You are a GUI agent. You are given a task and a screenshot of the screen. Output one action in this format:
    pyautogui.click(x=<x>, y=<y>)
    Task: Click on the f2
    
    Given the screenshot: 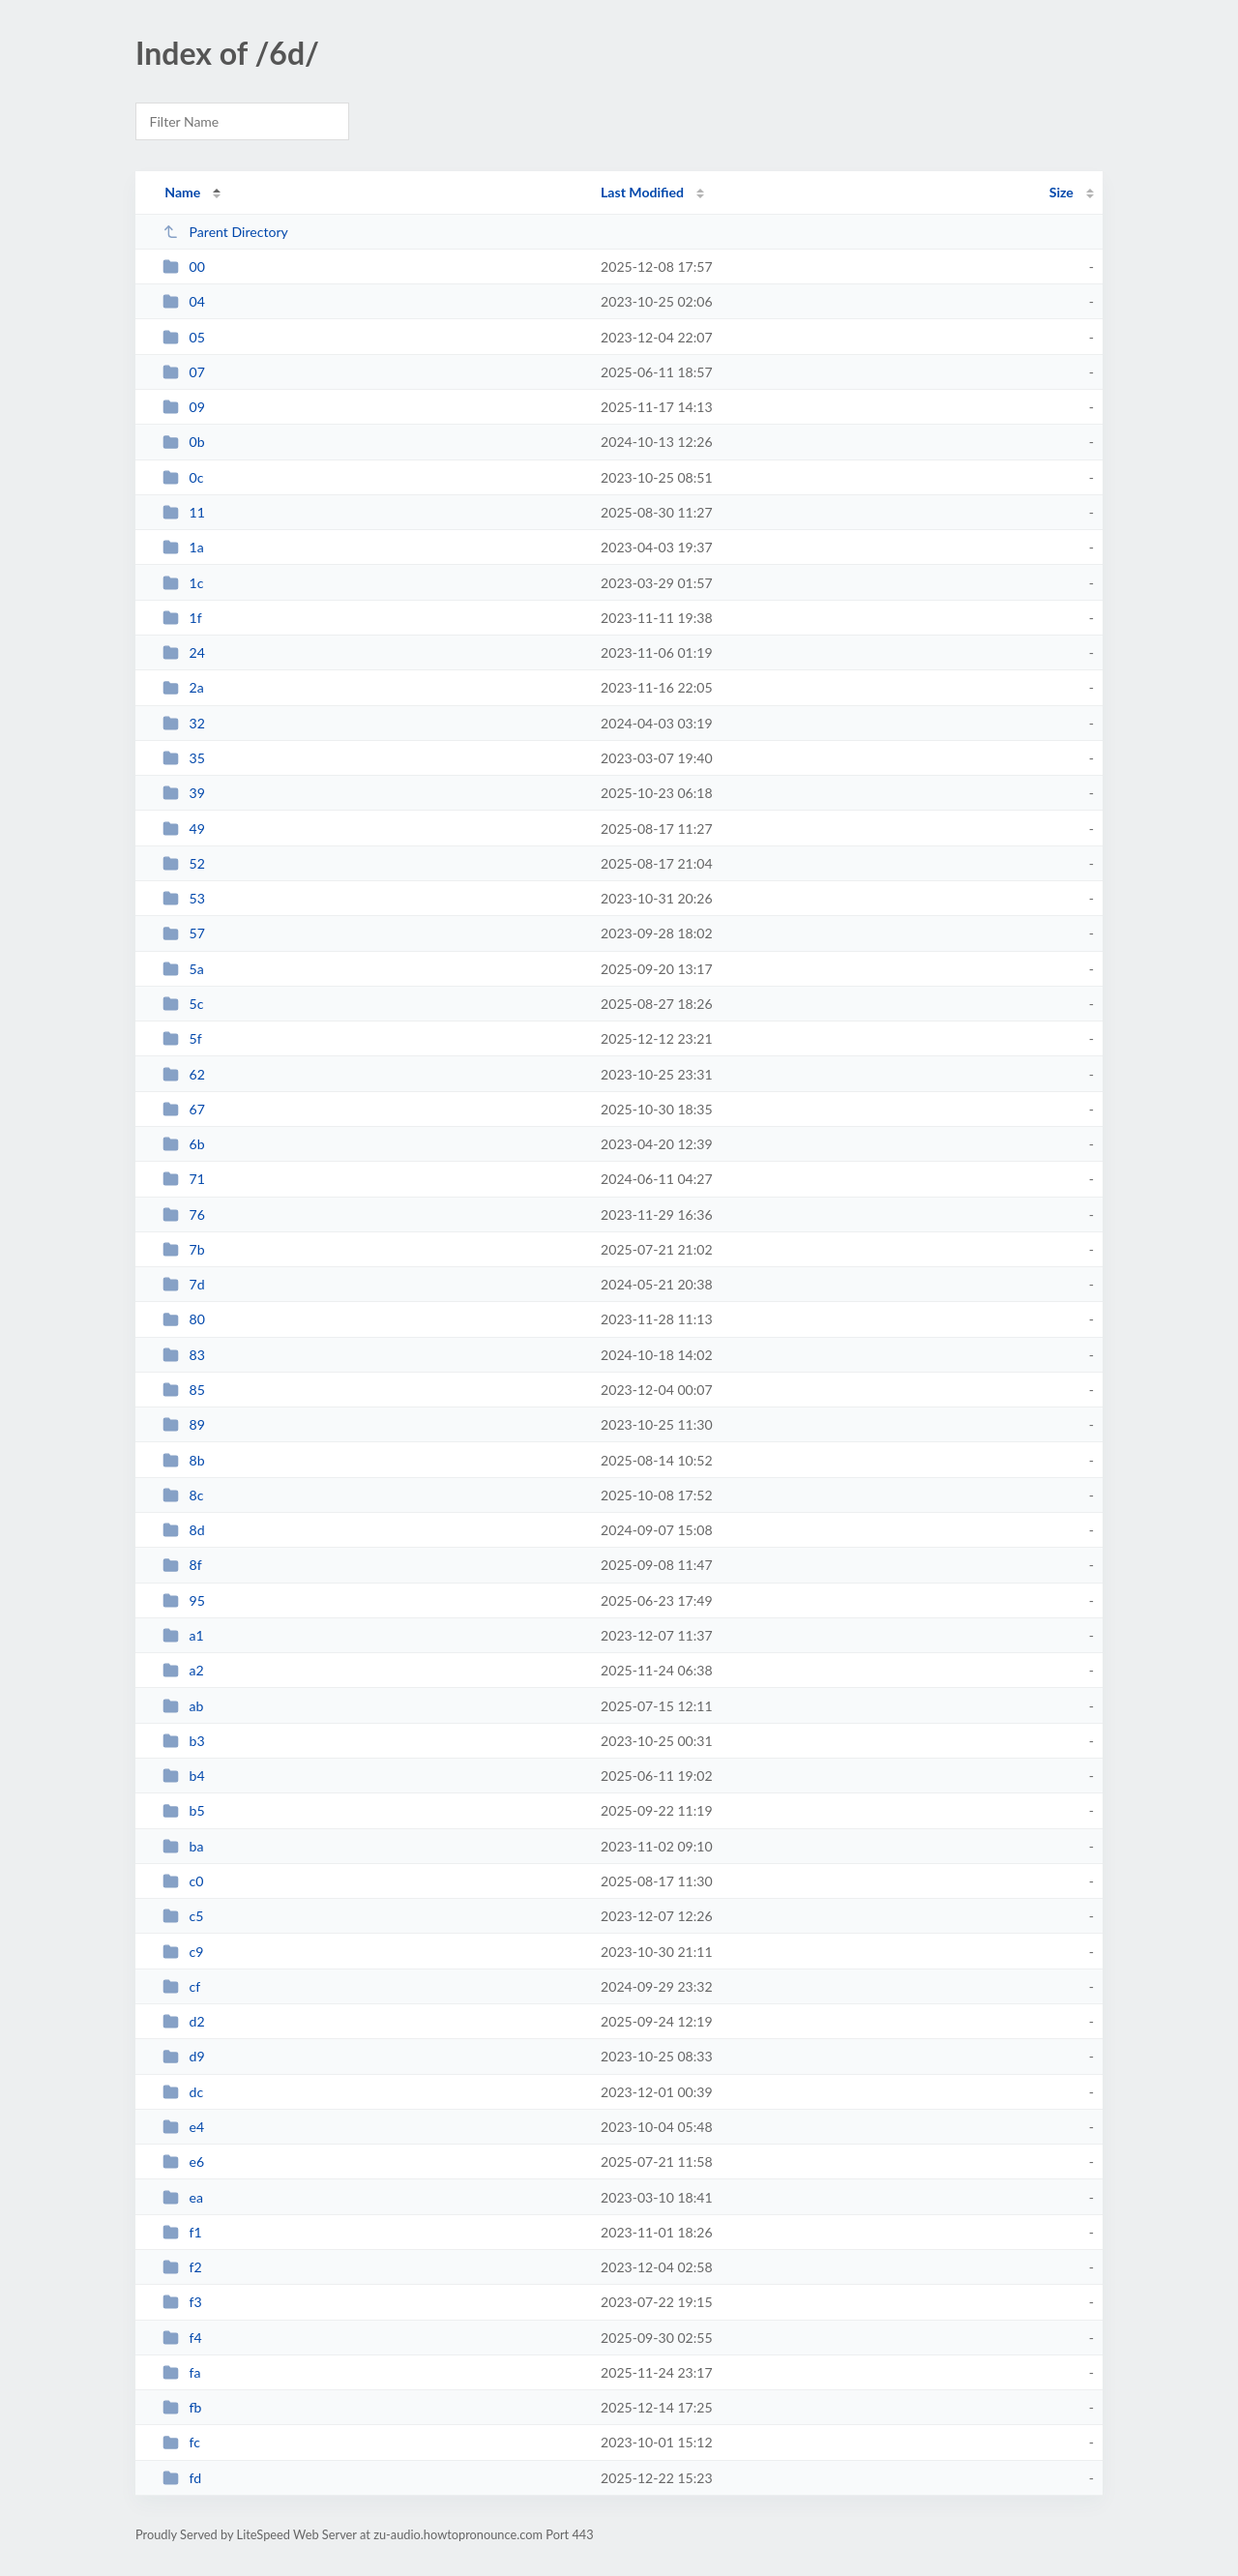 What is the action you would take?
    pyautogui.click(x=182, y=2267)
    